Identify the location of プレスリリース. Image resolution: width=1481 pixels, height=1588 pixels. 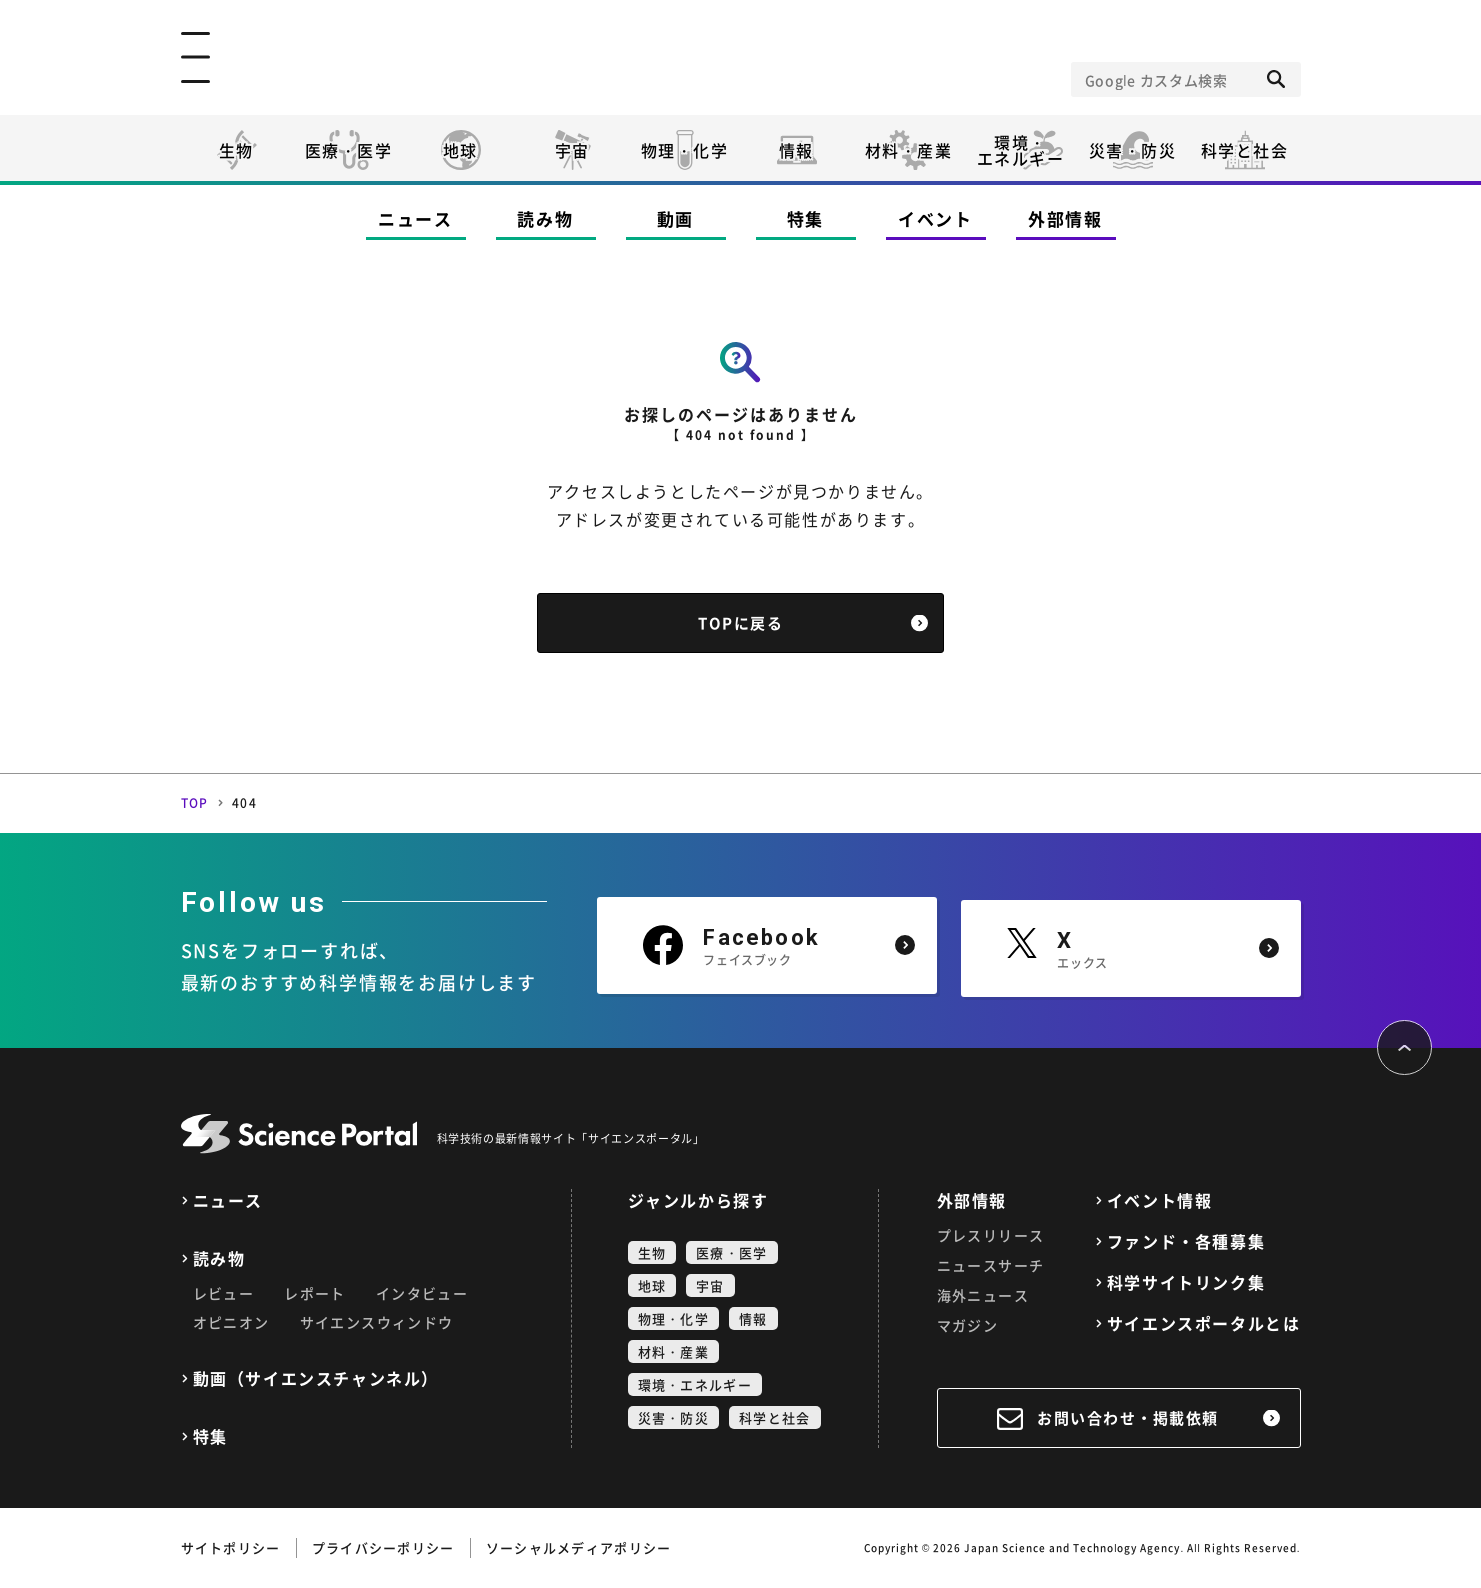
(991, 1235).